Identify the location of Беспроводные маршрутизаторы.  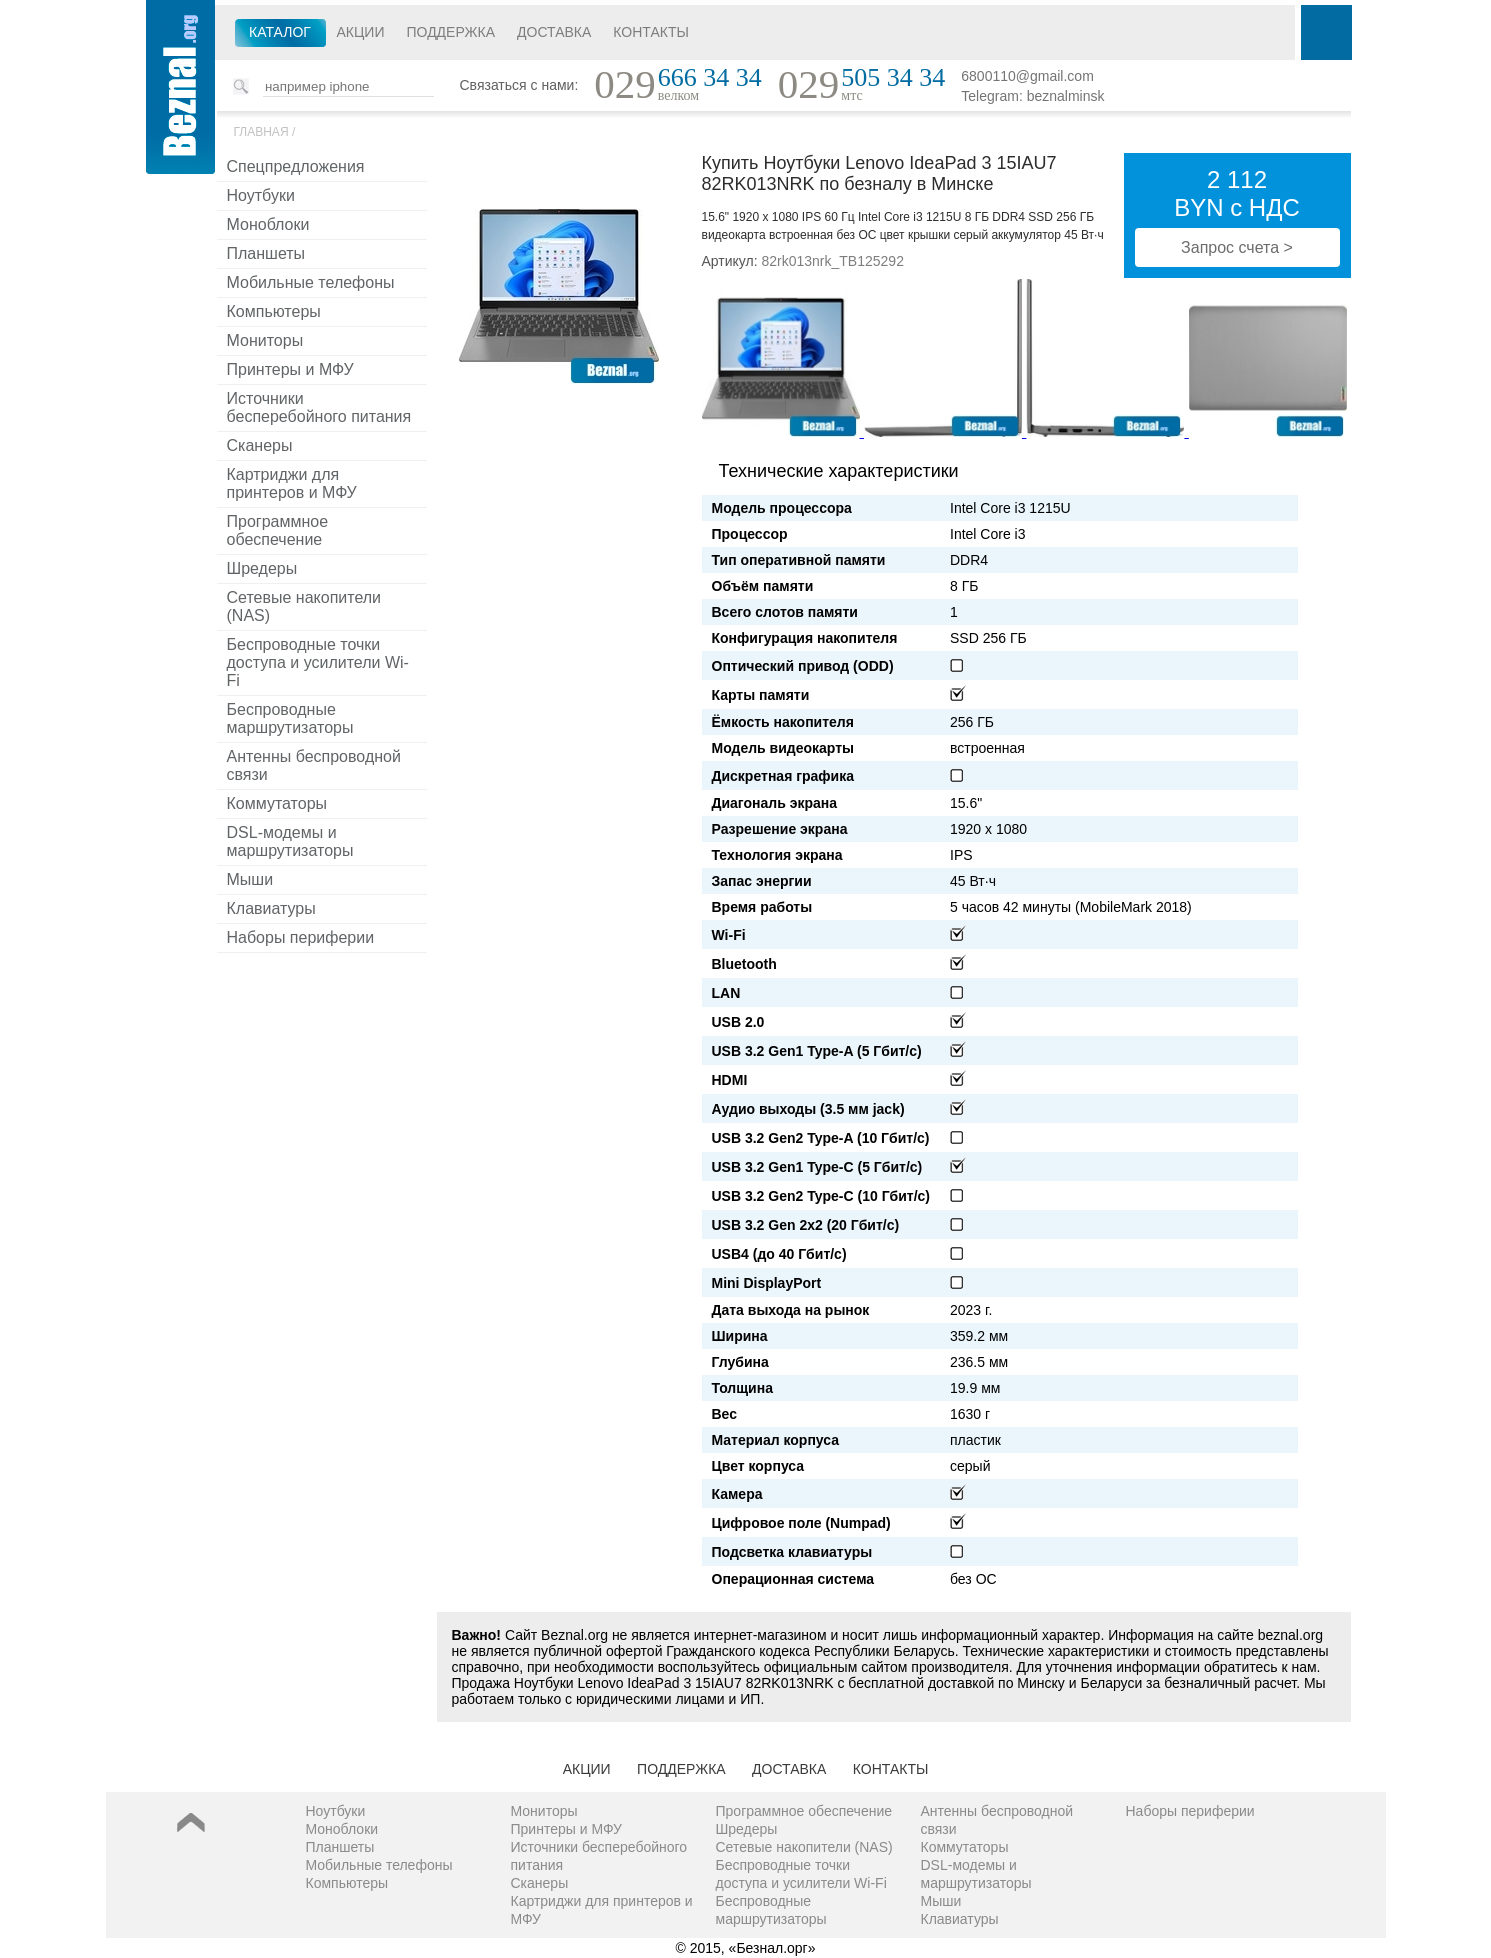
(290, 718).